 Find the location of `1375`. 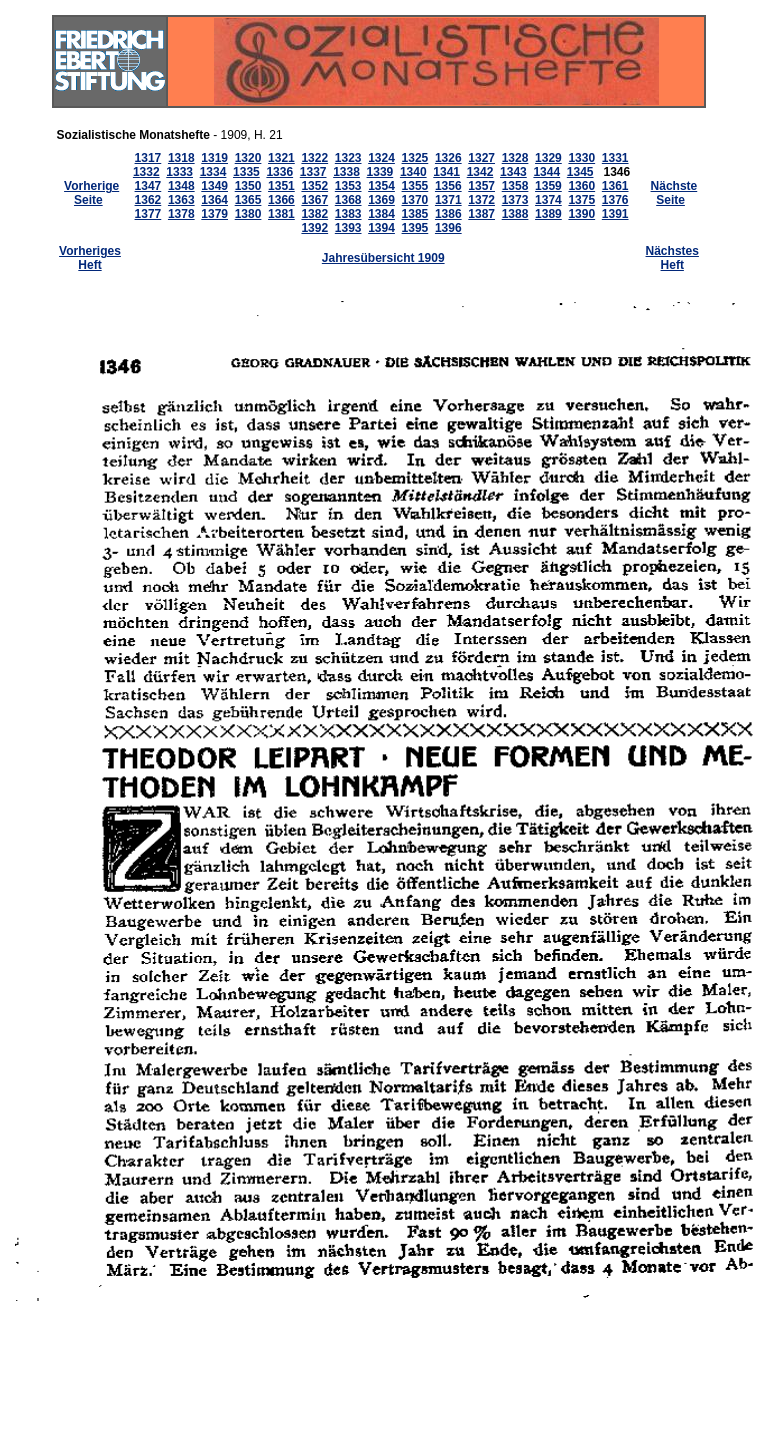

1375 is located at coordinates (581, 200).